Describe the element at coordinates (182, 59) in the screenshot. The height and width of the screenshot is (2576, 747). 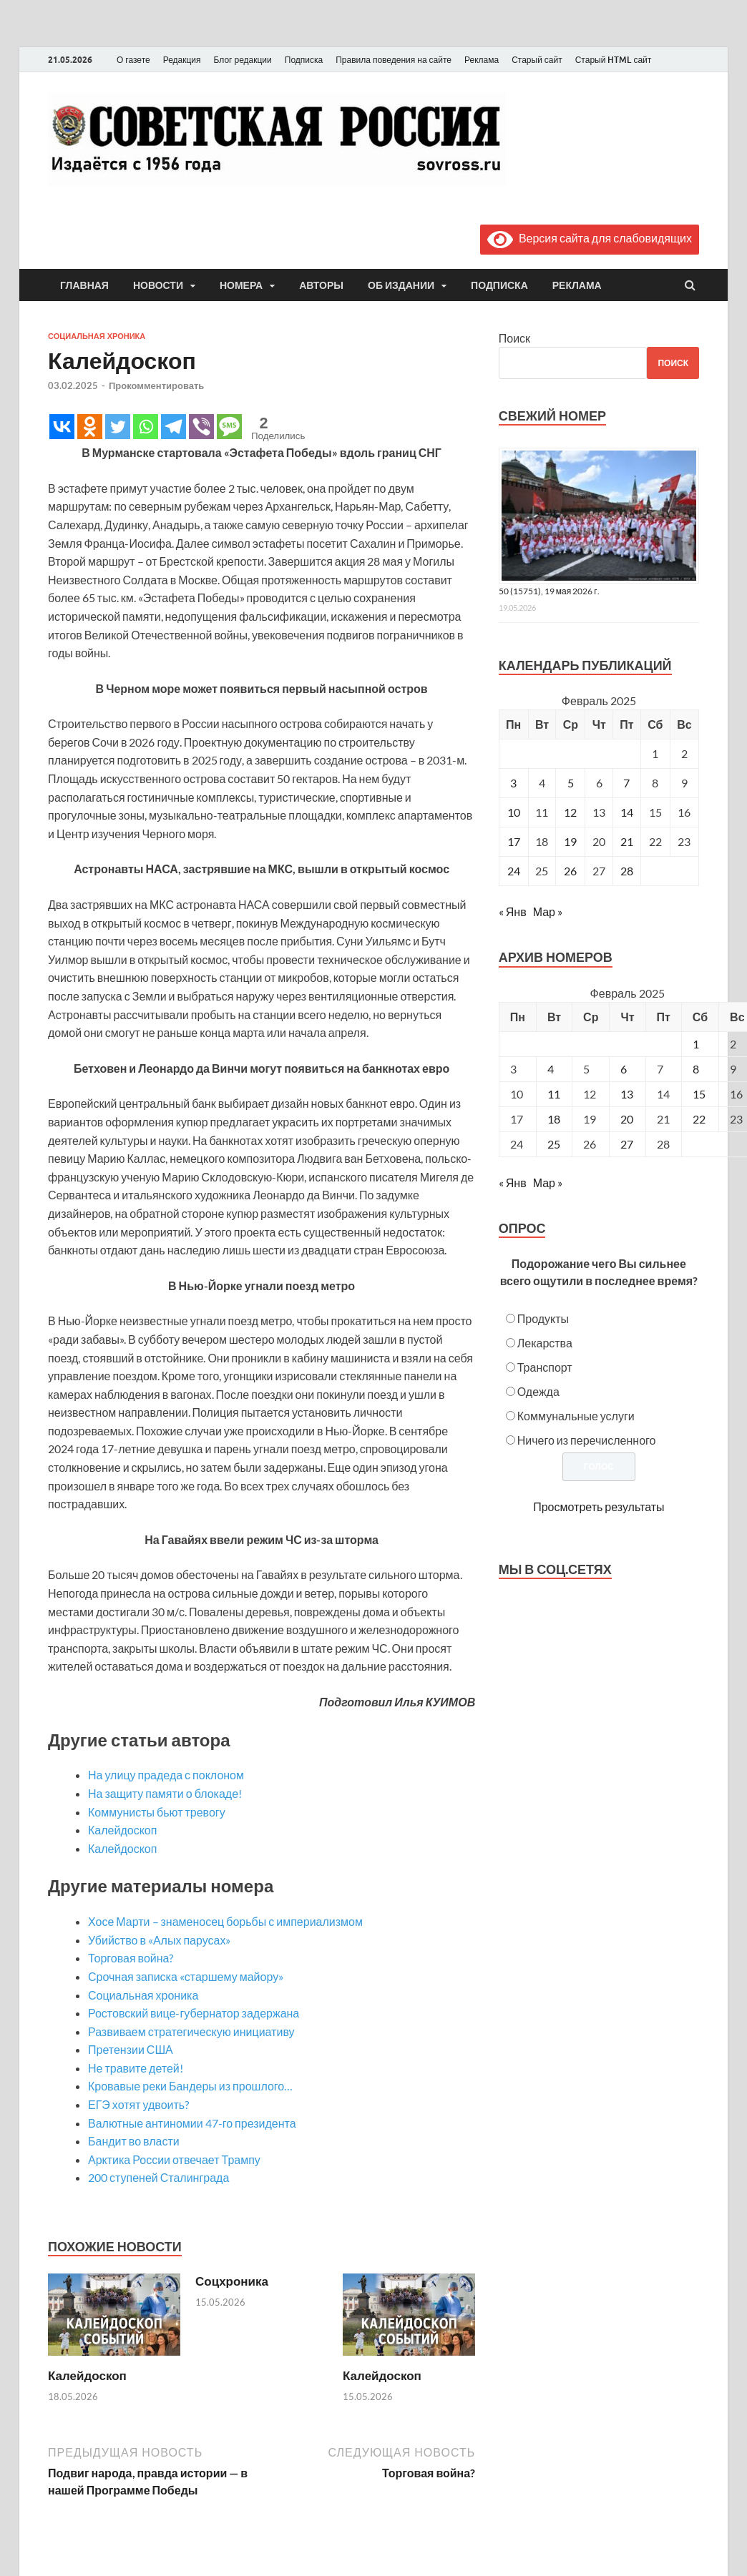
I see `Редакция` at that location.